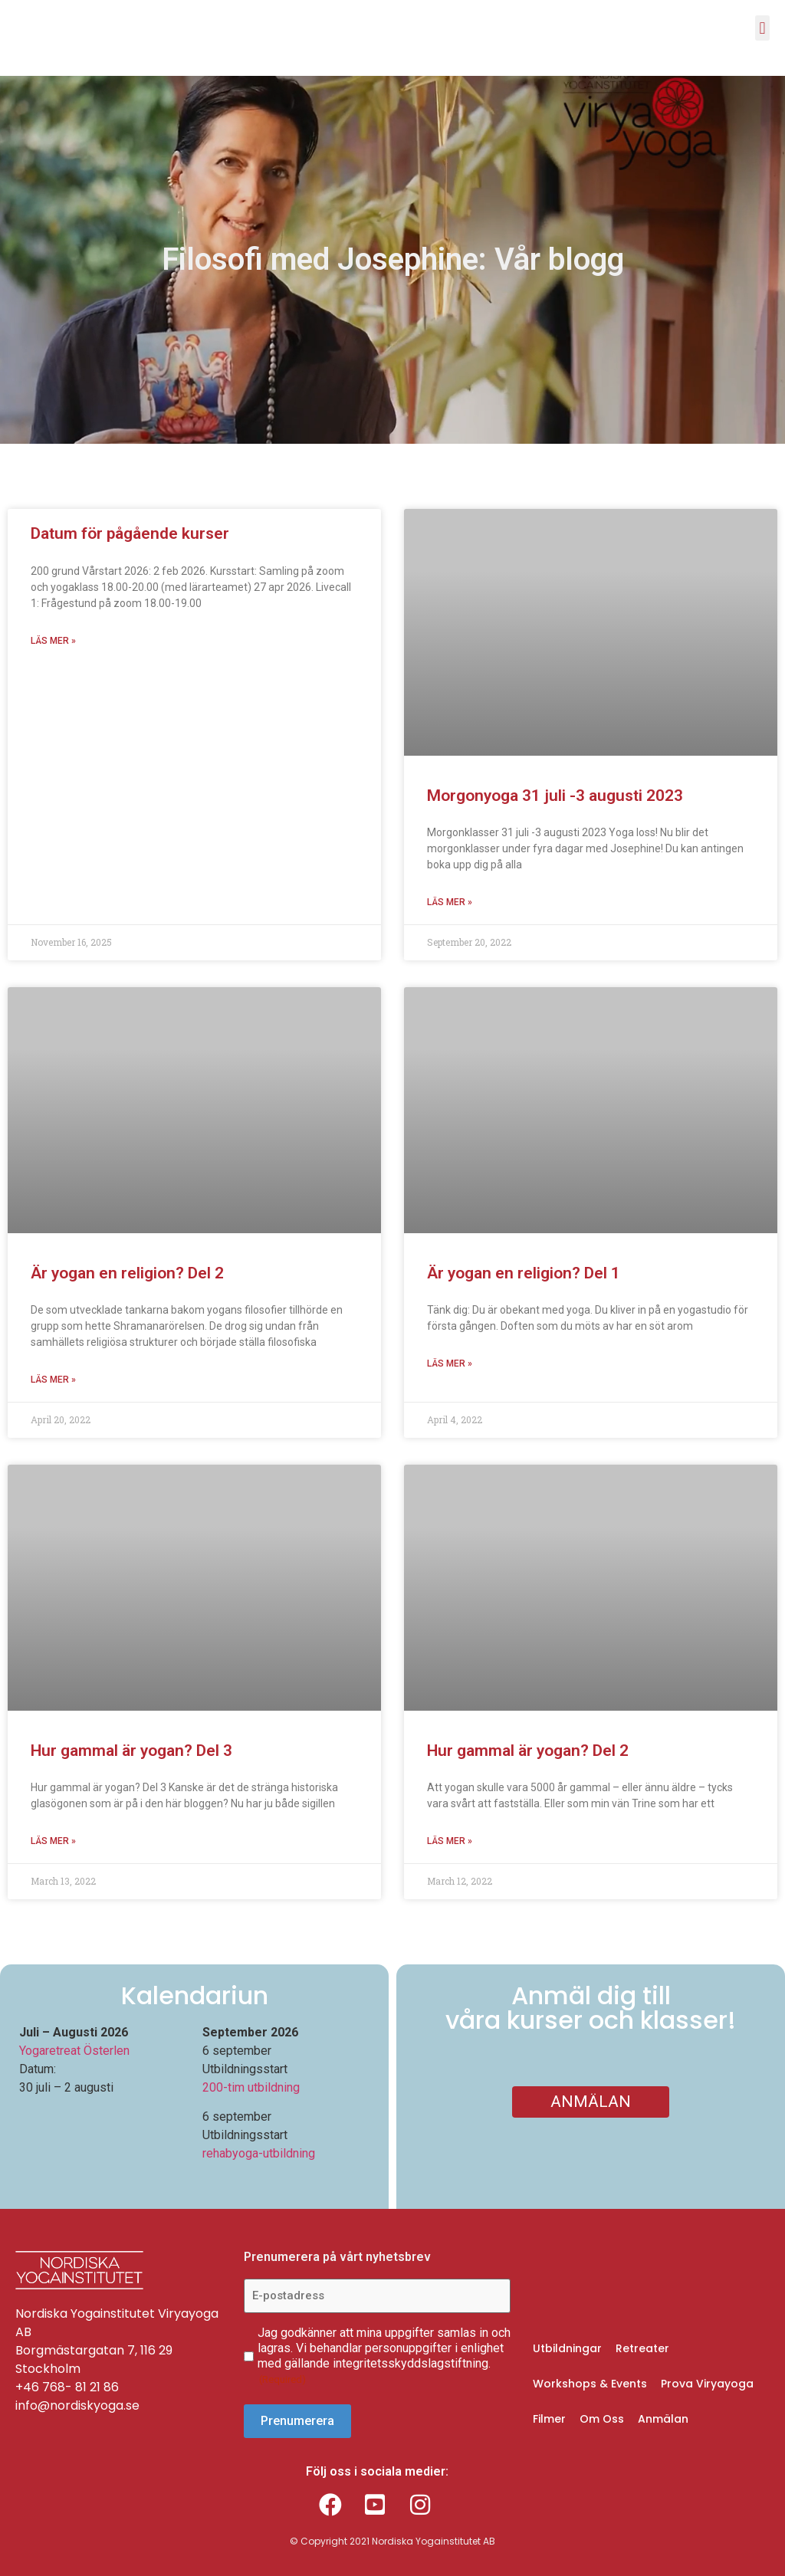 This screenshot has width=785, height=2576. What do you see at coordinates (663, 2418) in the screenshot?
I see `Anmälan` at bounding box center [663, 2418].